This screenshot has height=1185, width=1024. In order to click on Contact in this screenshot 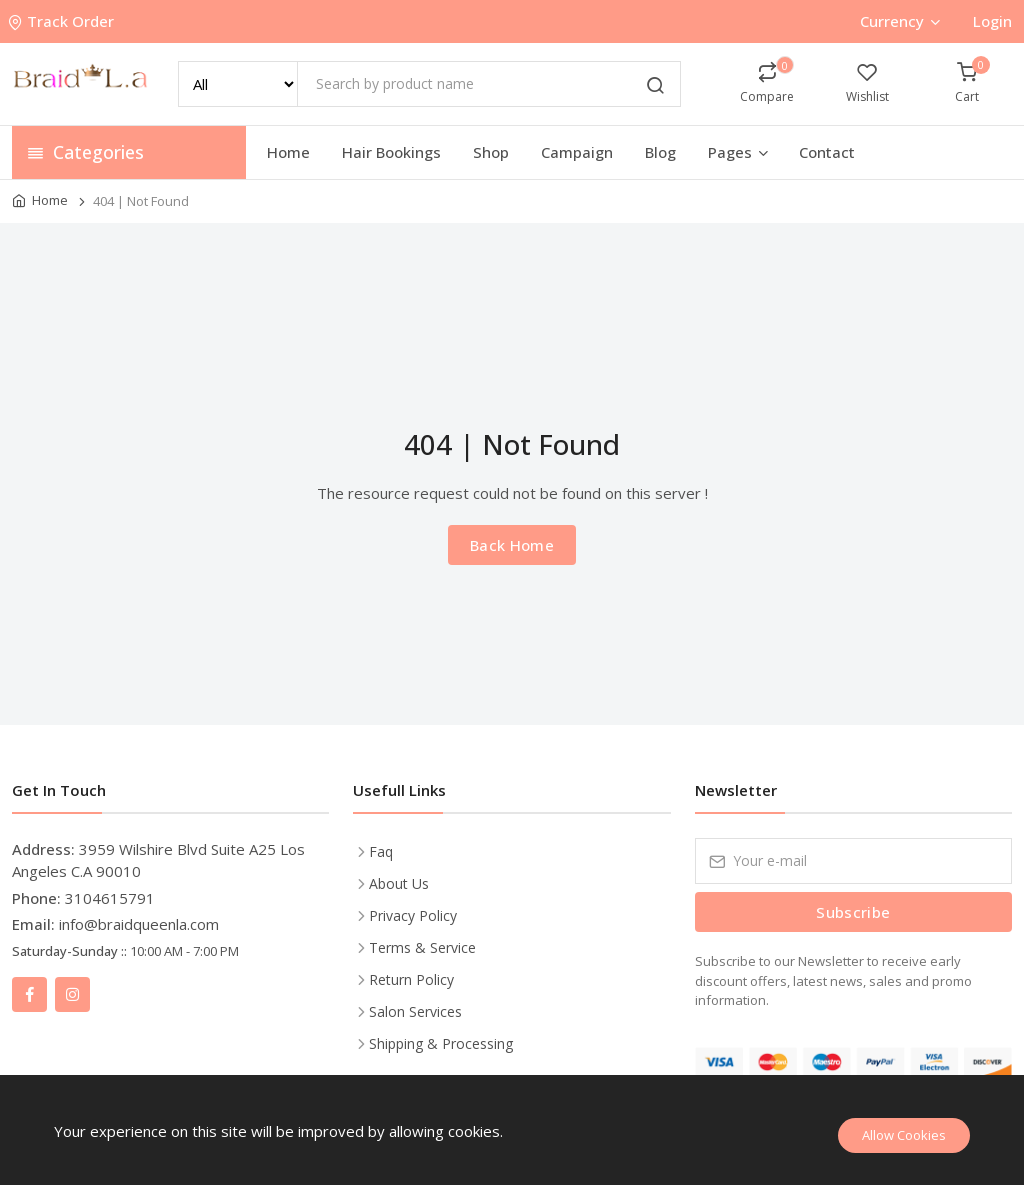, I will do `click(827, 152)`.